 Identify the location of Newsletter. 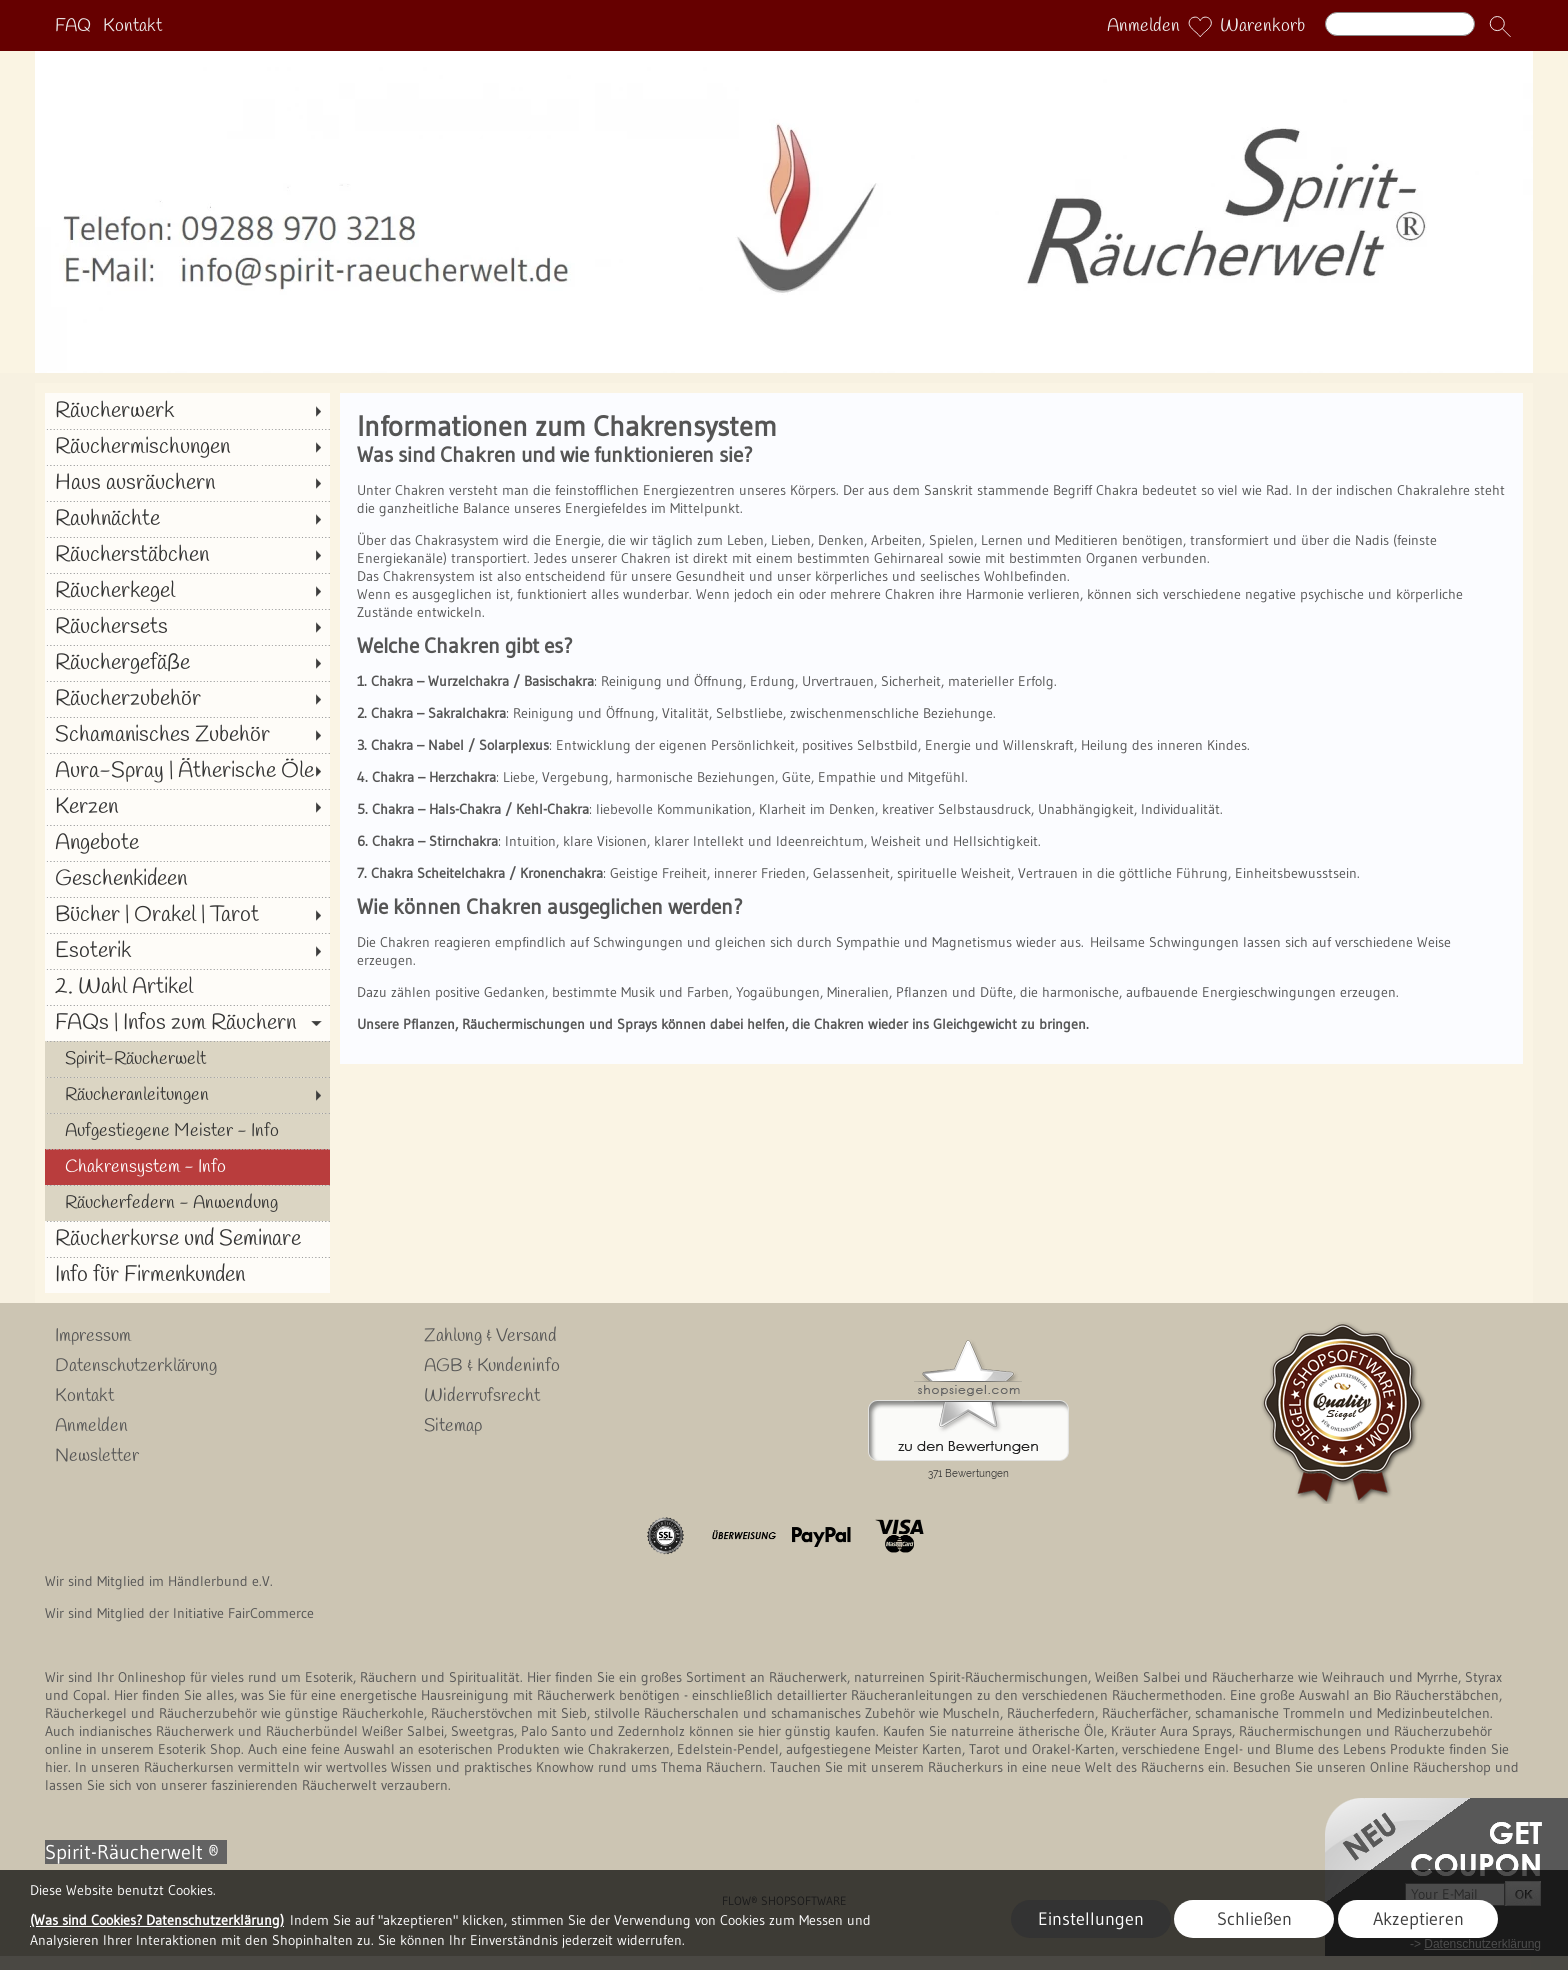
(97, 1456).